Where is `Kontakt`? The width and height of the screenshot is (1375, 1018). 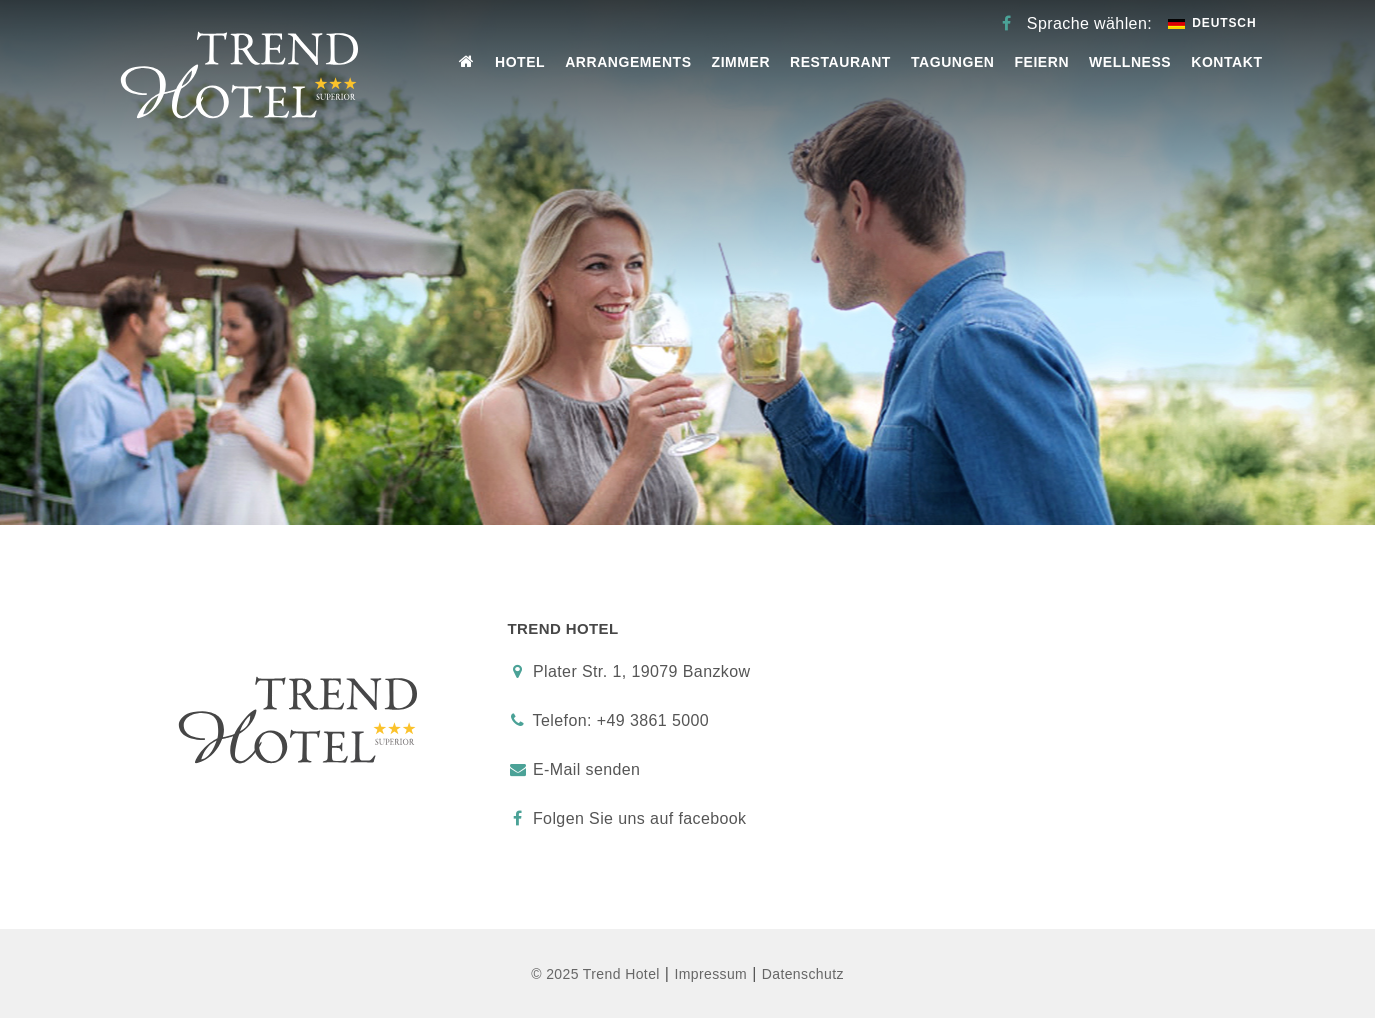 Kontakt is located at coordinates (1226, 62).